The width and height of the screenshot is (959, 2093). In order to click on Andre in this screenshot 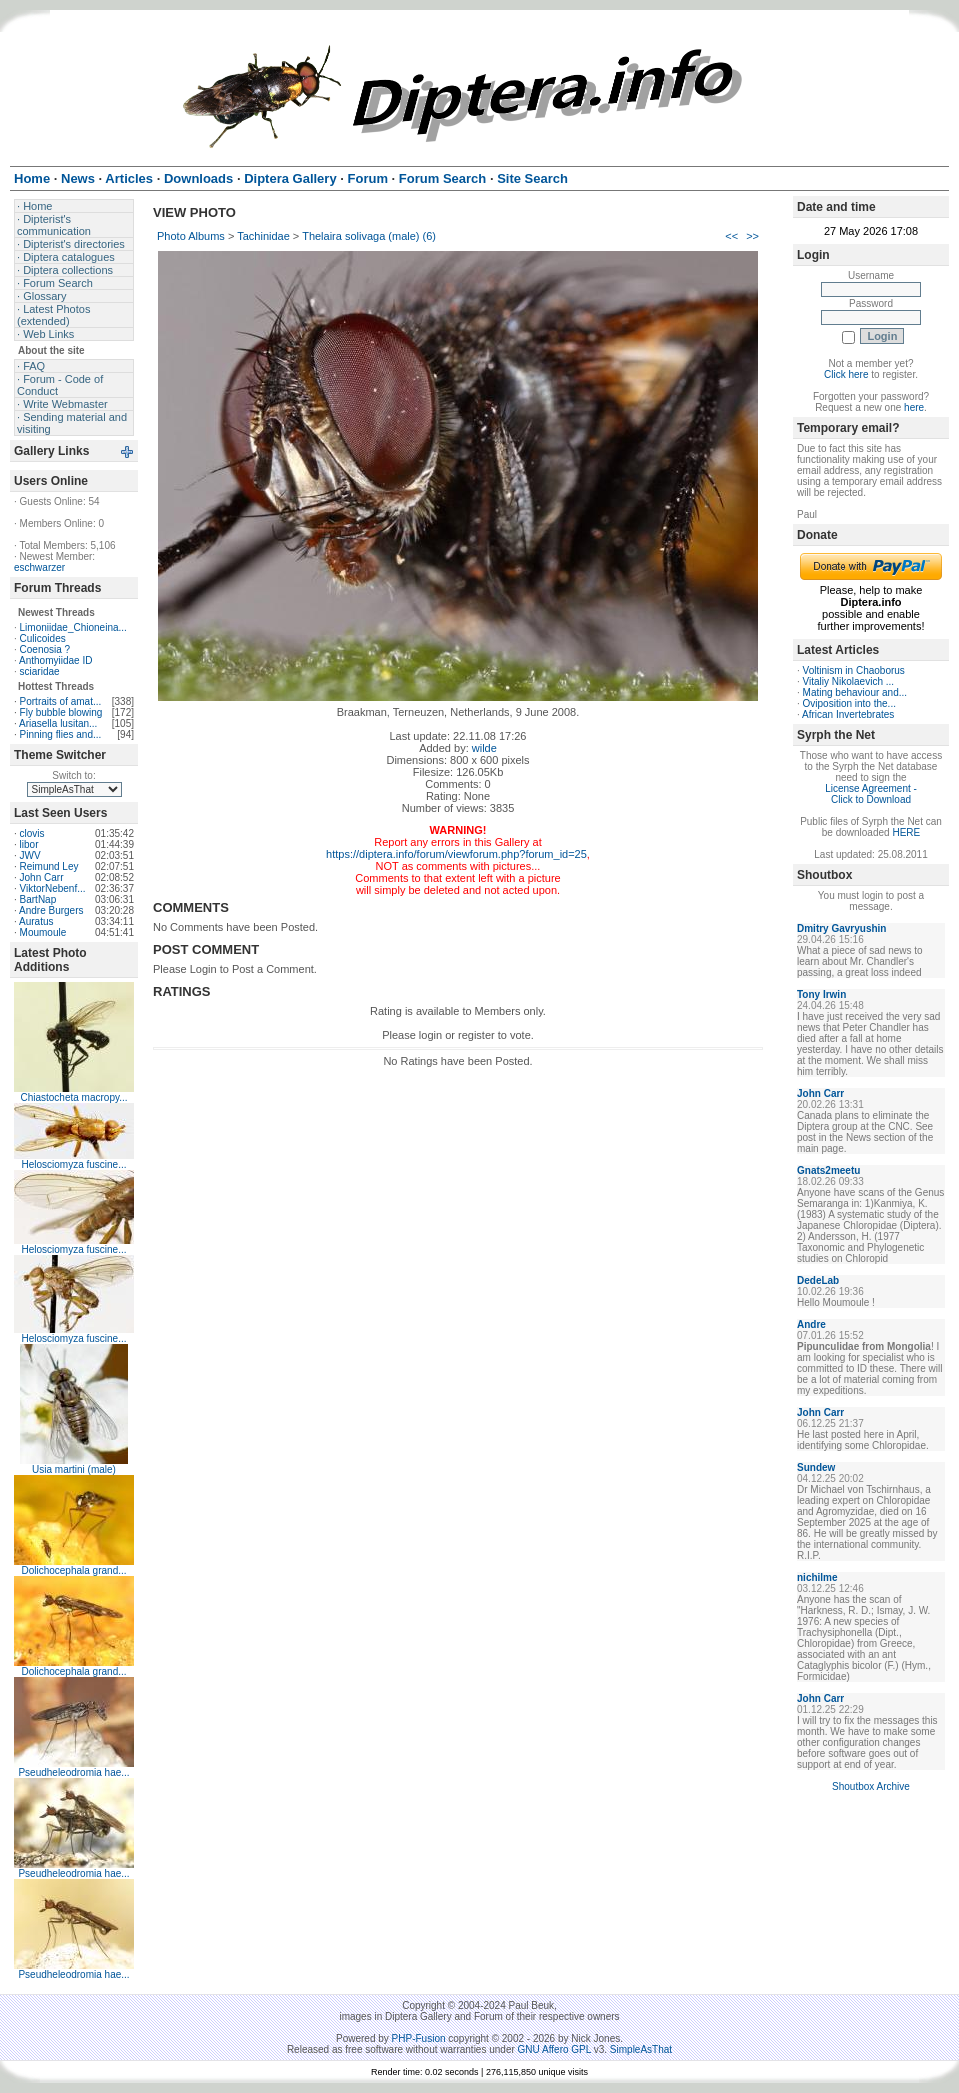, I will do `click(811, 1324)`.